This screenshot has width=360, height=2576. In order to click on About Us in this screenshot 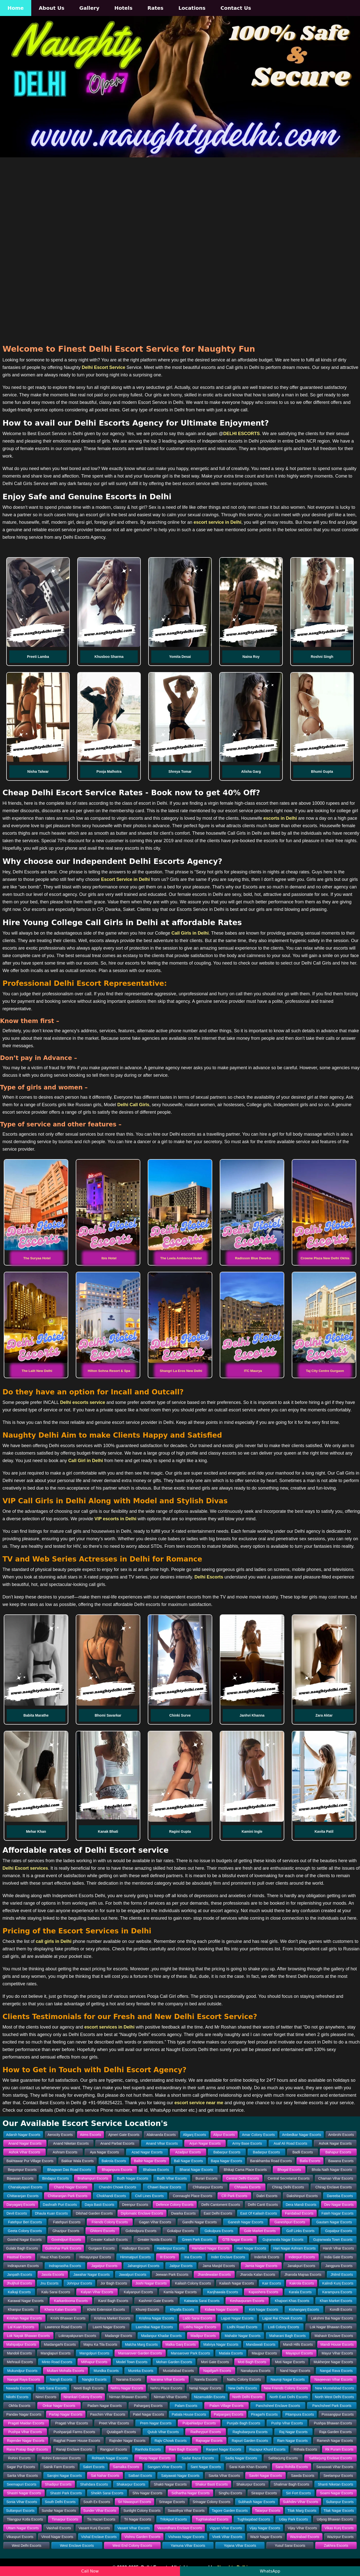, I will do `click(51, 8)`.